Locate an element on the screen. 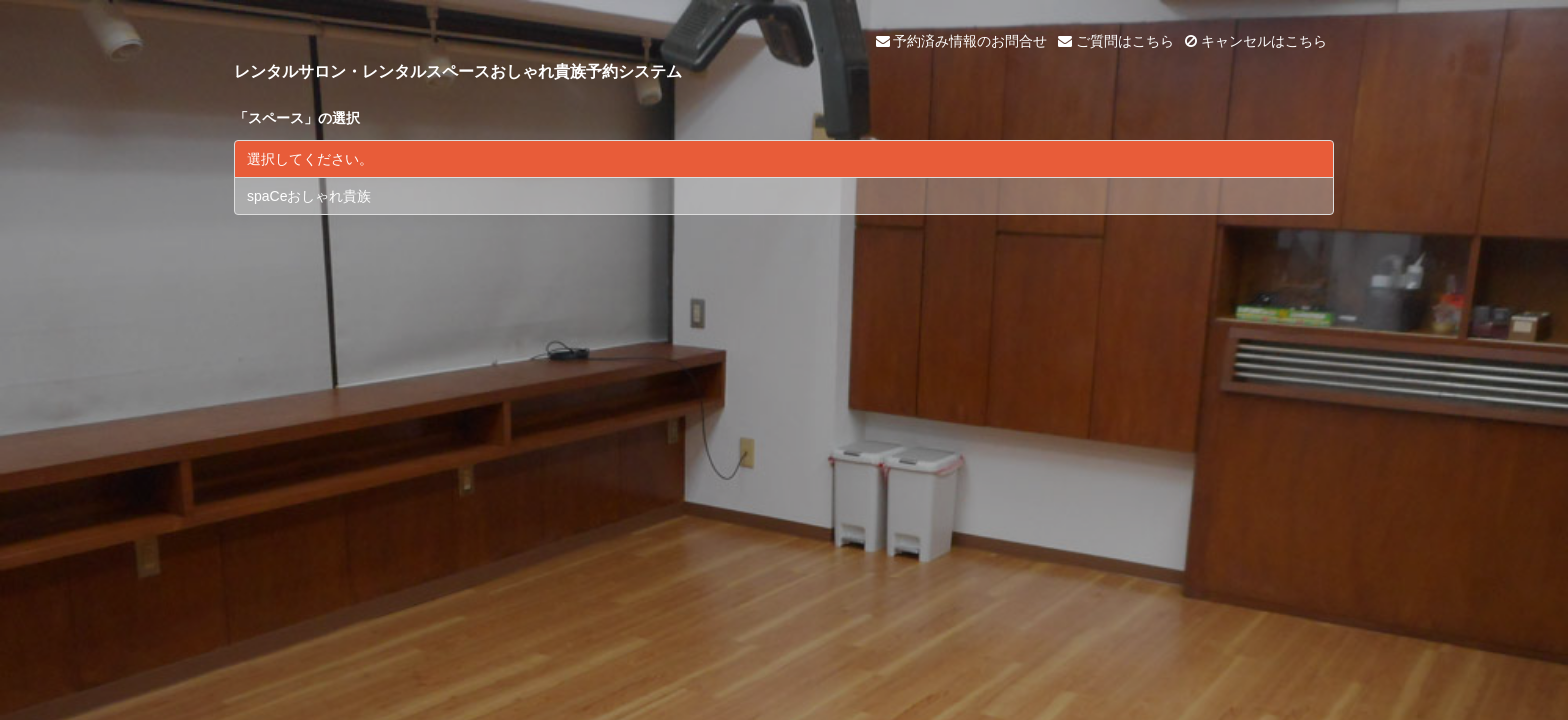  ご質問はこちら is located at coordinates (1116, 41).